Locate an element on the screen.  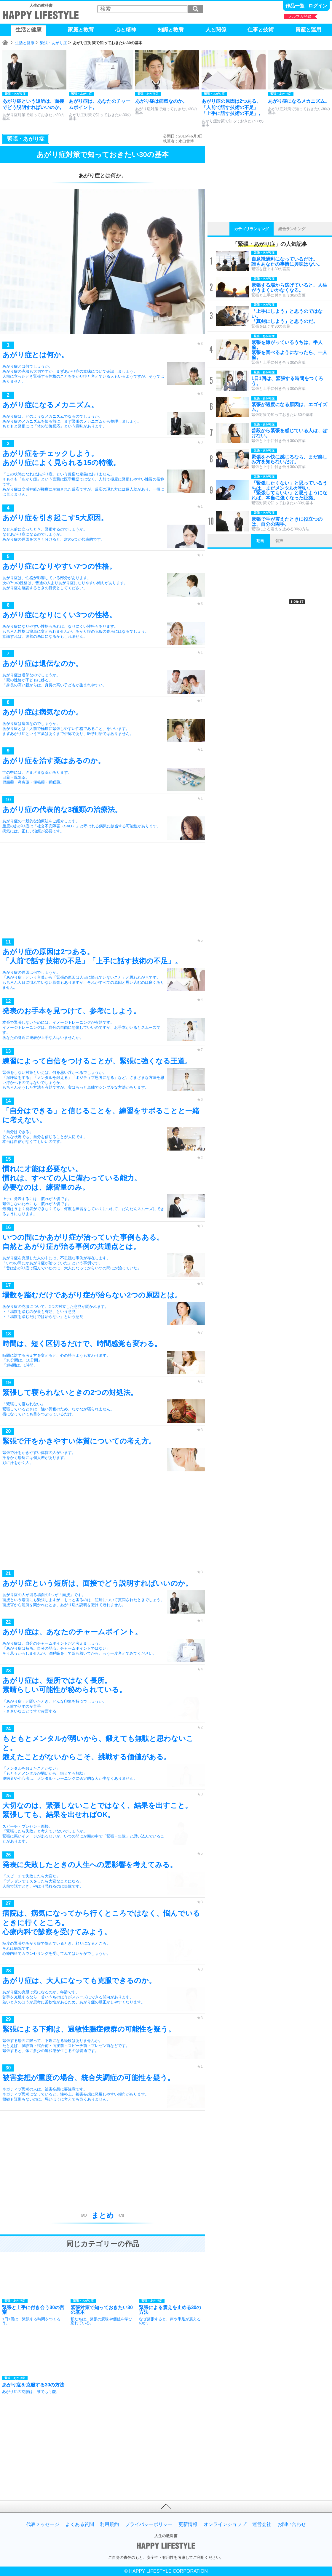
代表メッセージ is located at coordinates (42, 2524).